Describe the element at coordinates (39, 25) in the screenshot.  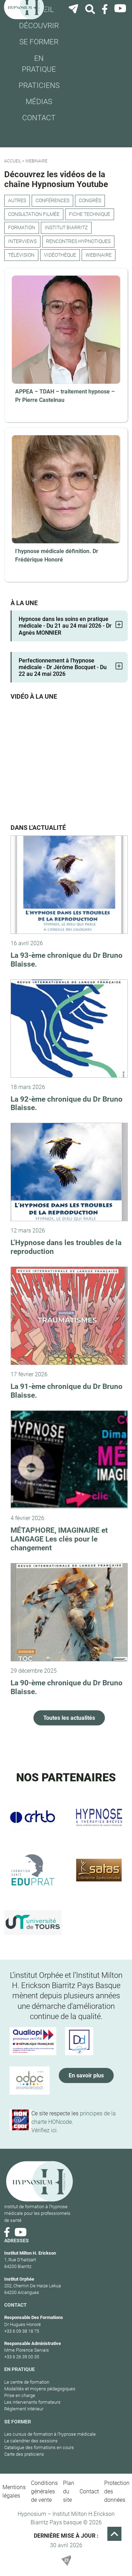
I see `Découvrir` at that location.